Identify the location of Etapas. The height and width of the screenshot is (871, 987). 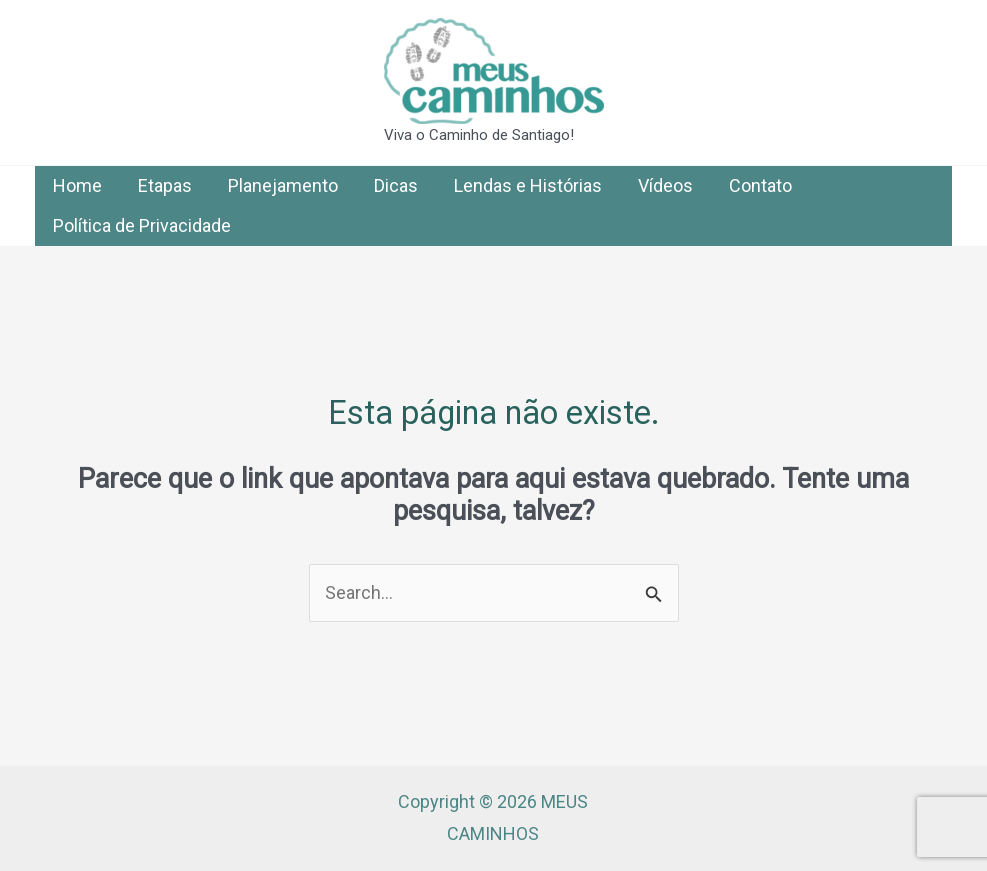
(165, 185).